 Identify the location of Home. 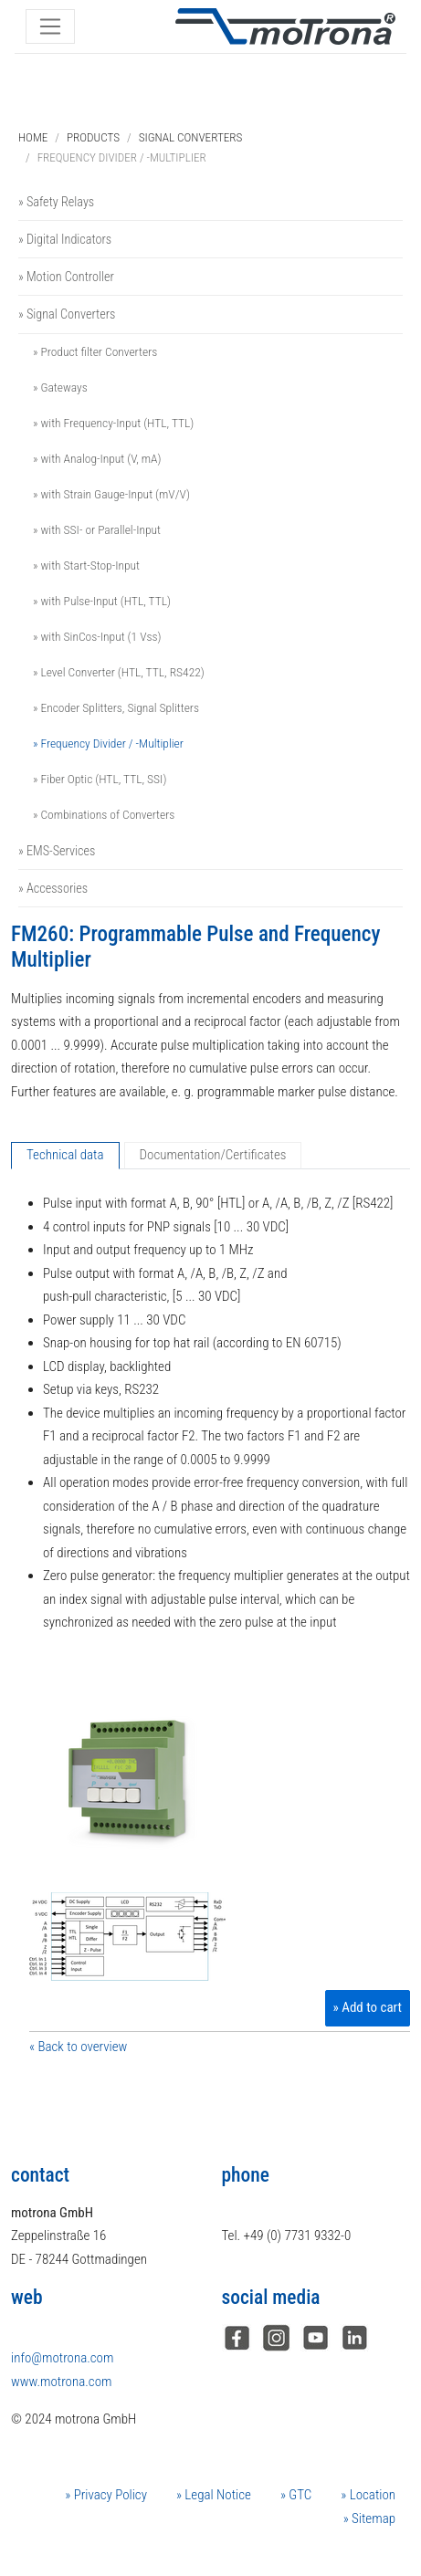
(32, 137).